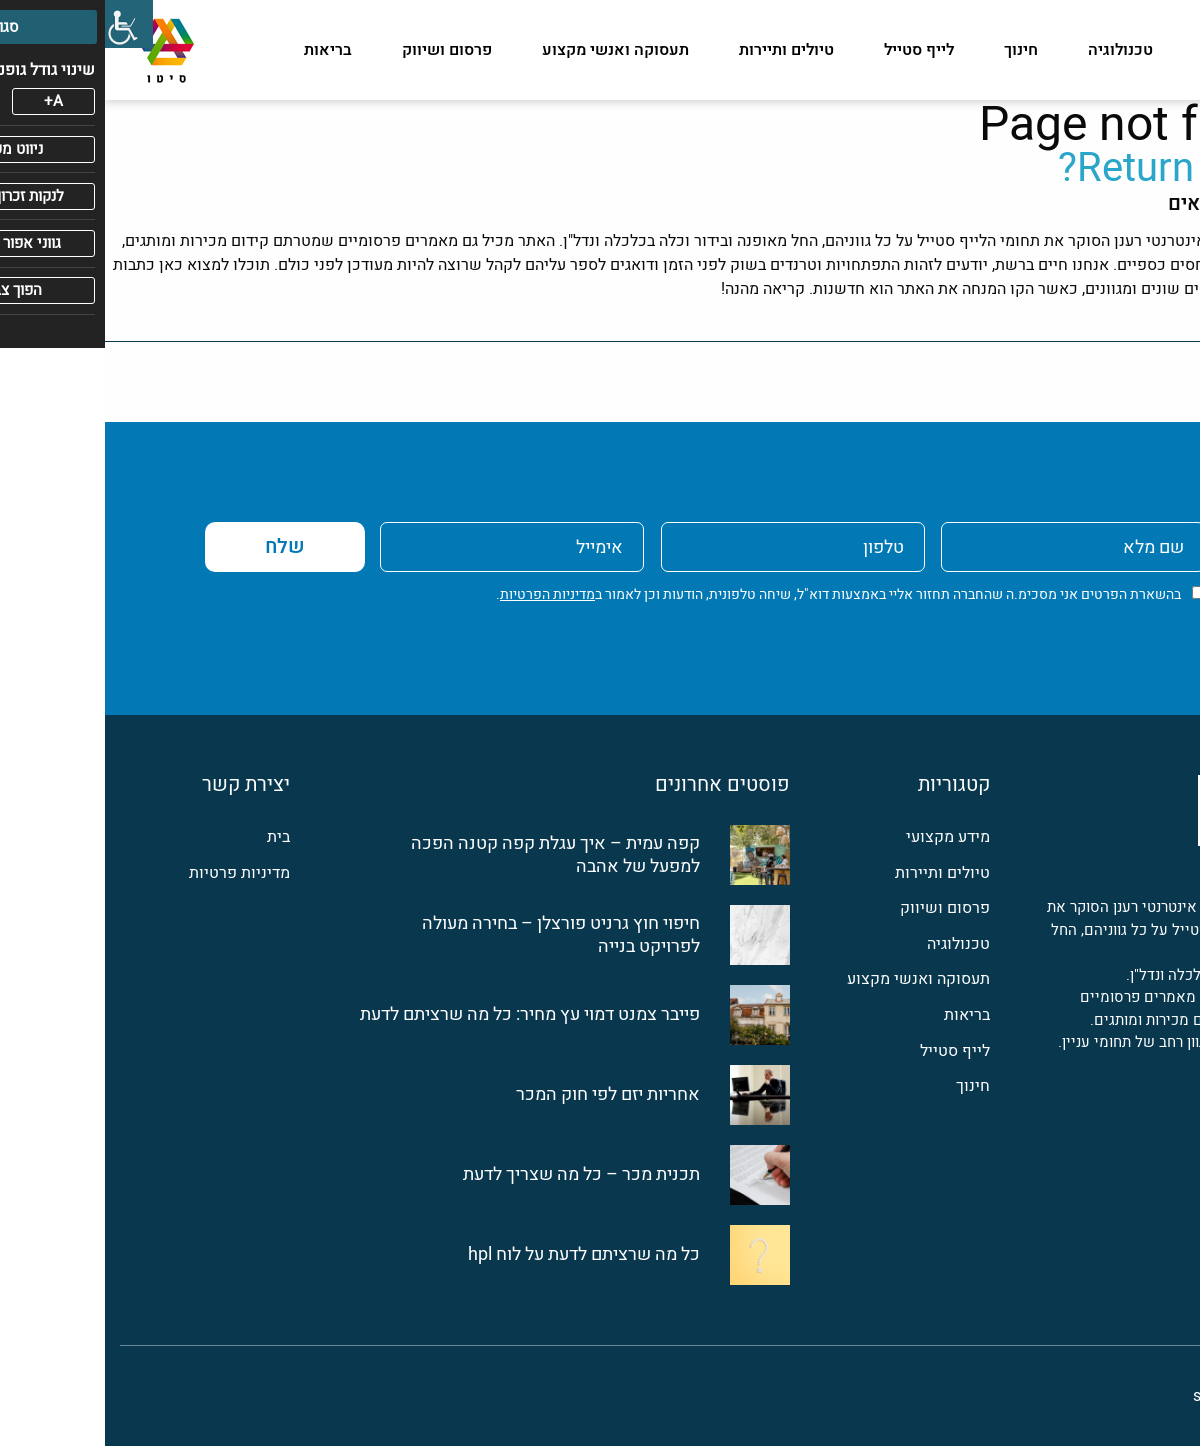 The height and width of the screenshot is (1446, 1200). I want to click on [לינקדין], so click(1129, 1116).